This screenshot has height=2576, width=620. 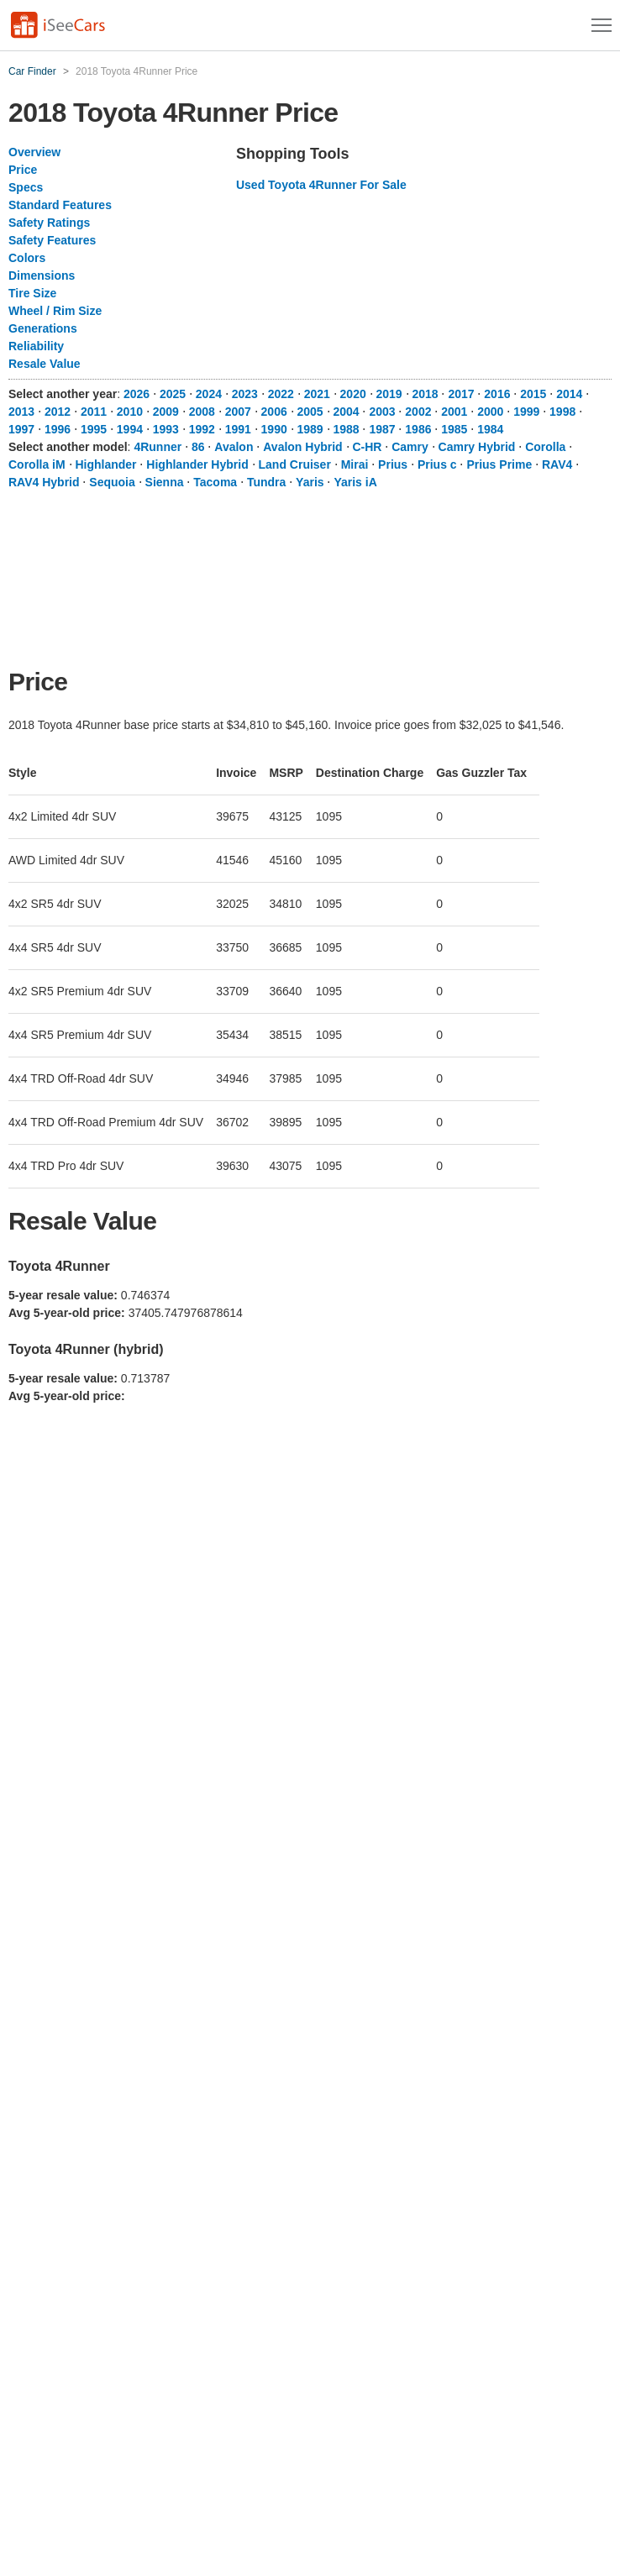 What do you see at coordinates (21, 411) in the screenshot?
I see `2013` at bounding box center [21, 411].